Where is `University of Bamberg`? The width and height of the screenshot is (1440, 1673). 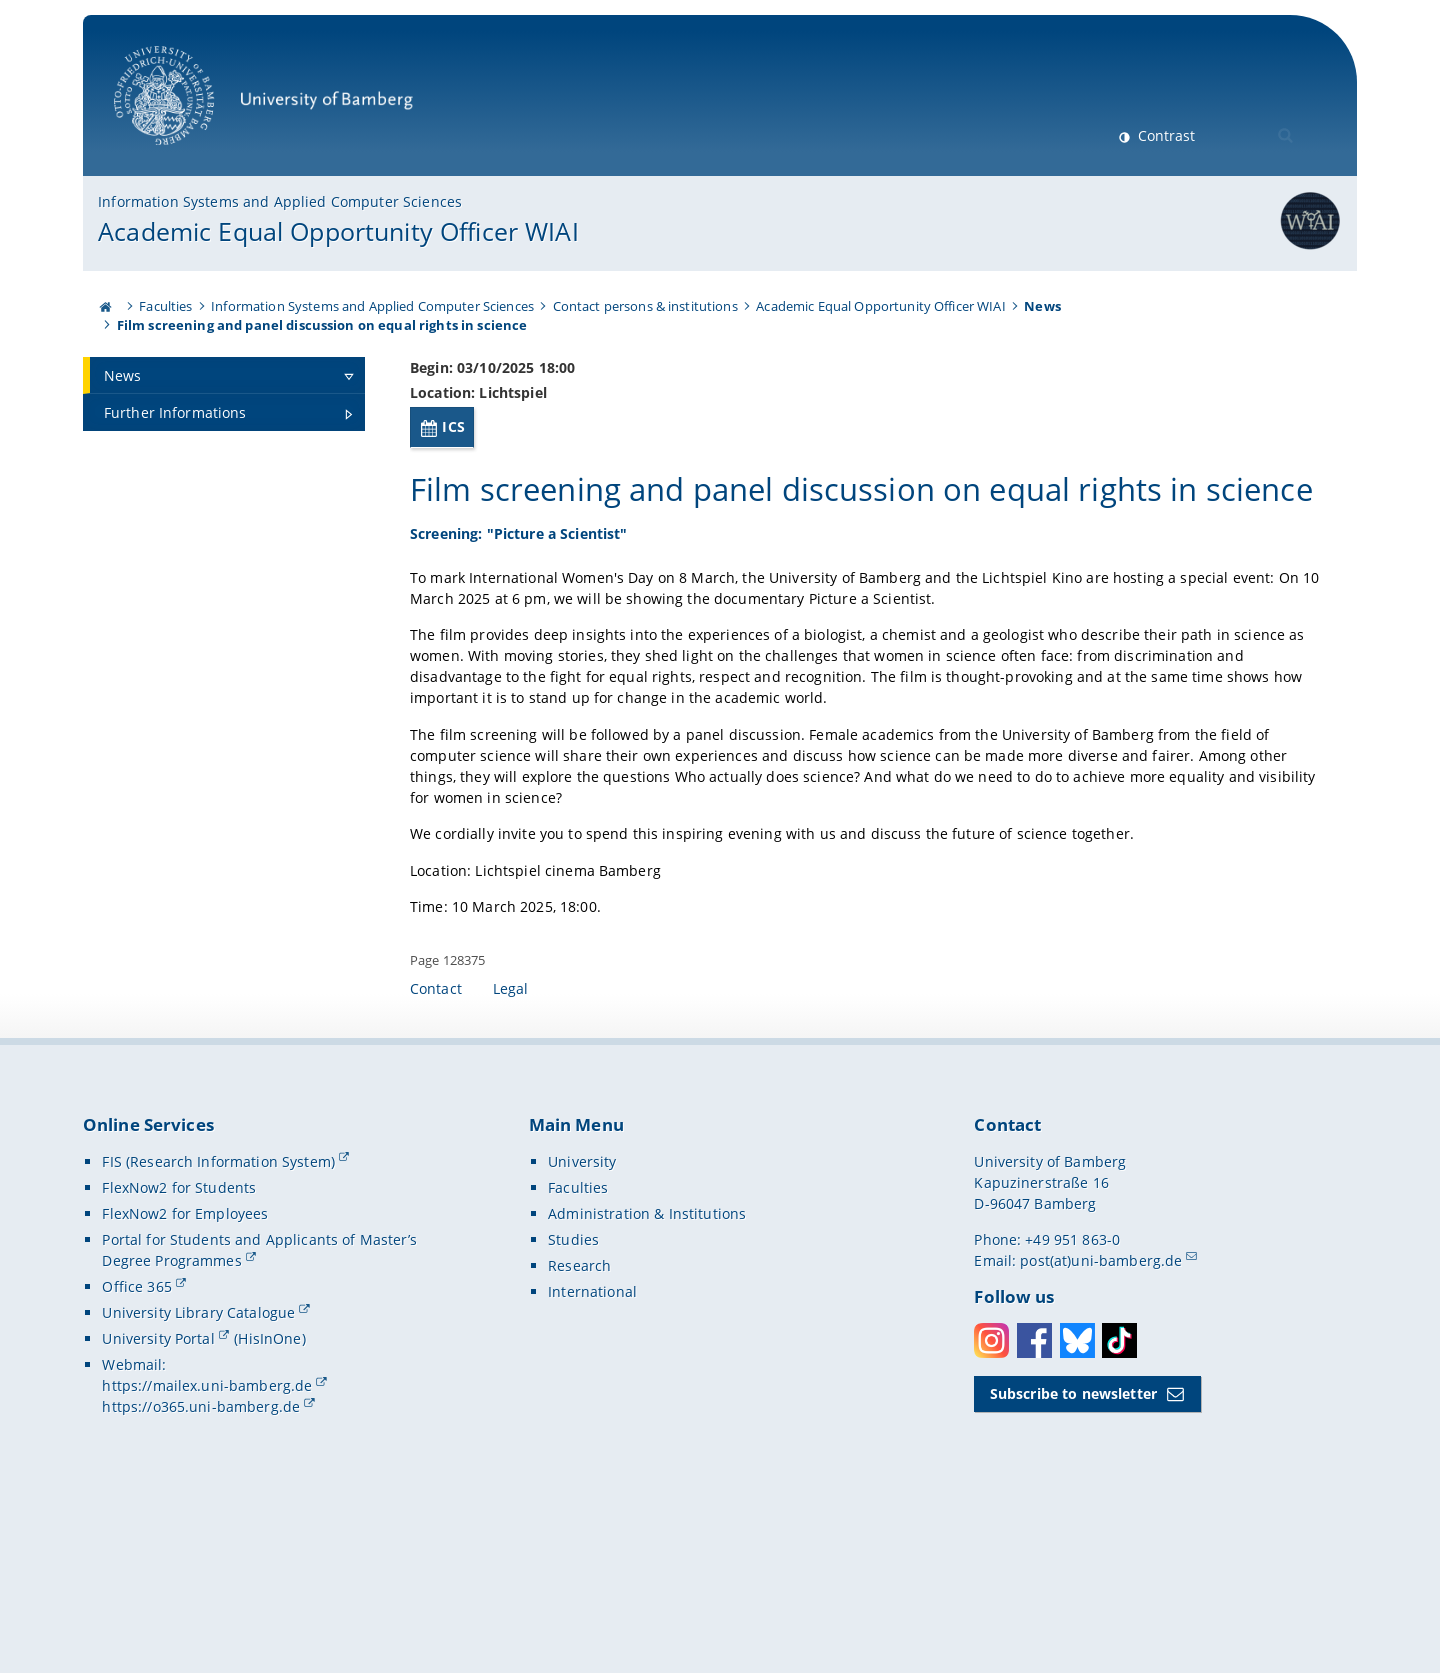
University of Bamberg is located at coordinates (263, 105).